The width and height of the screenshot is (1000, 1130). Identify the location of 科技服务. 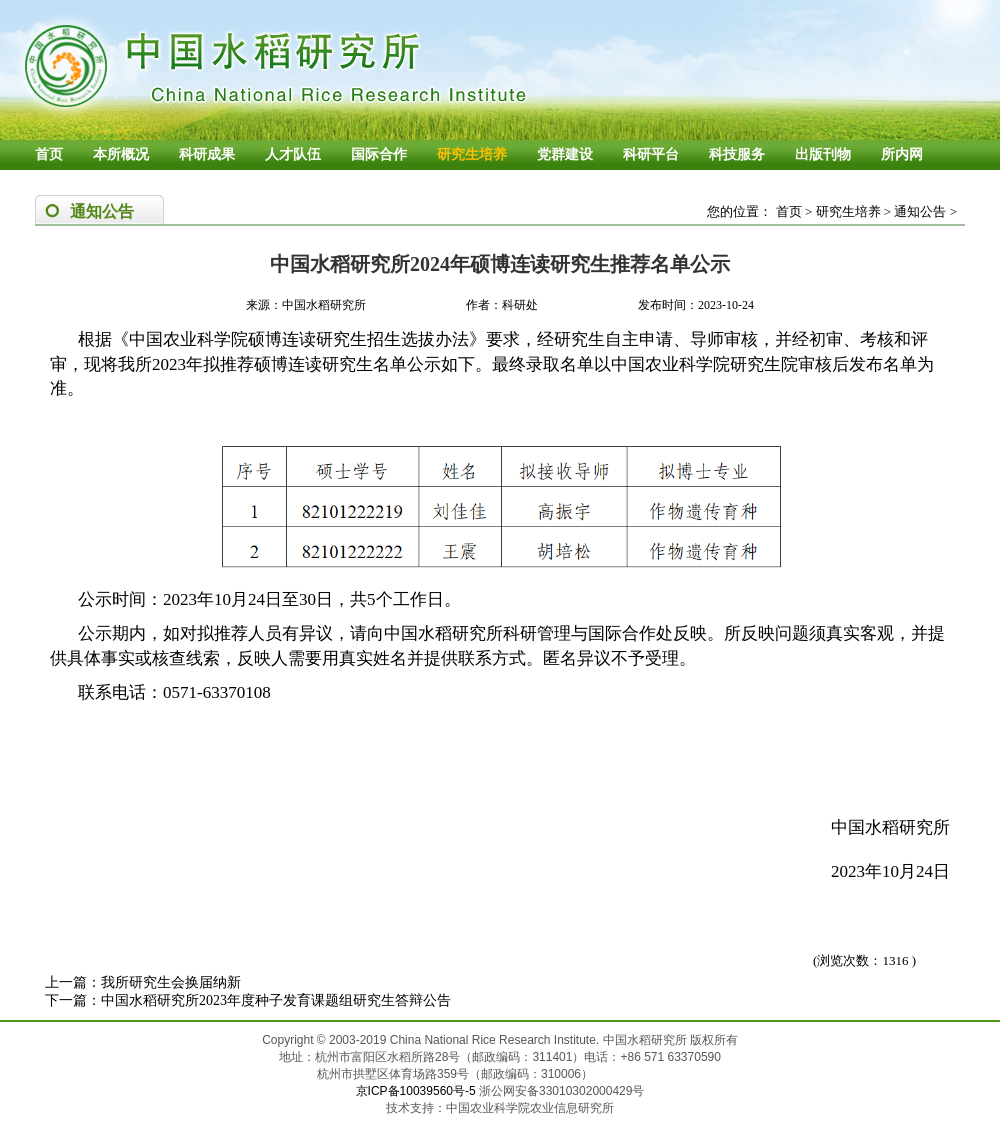
(737, 154).